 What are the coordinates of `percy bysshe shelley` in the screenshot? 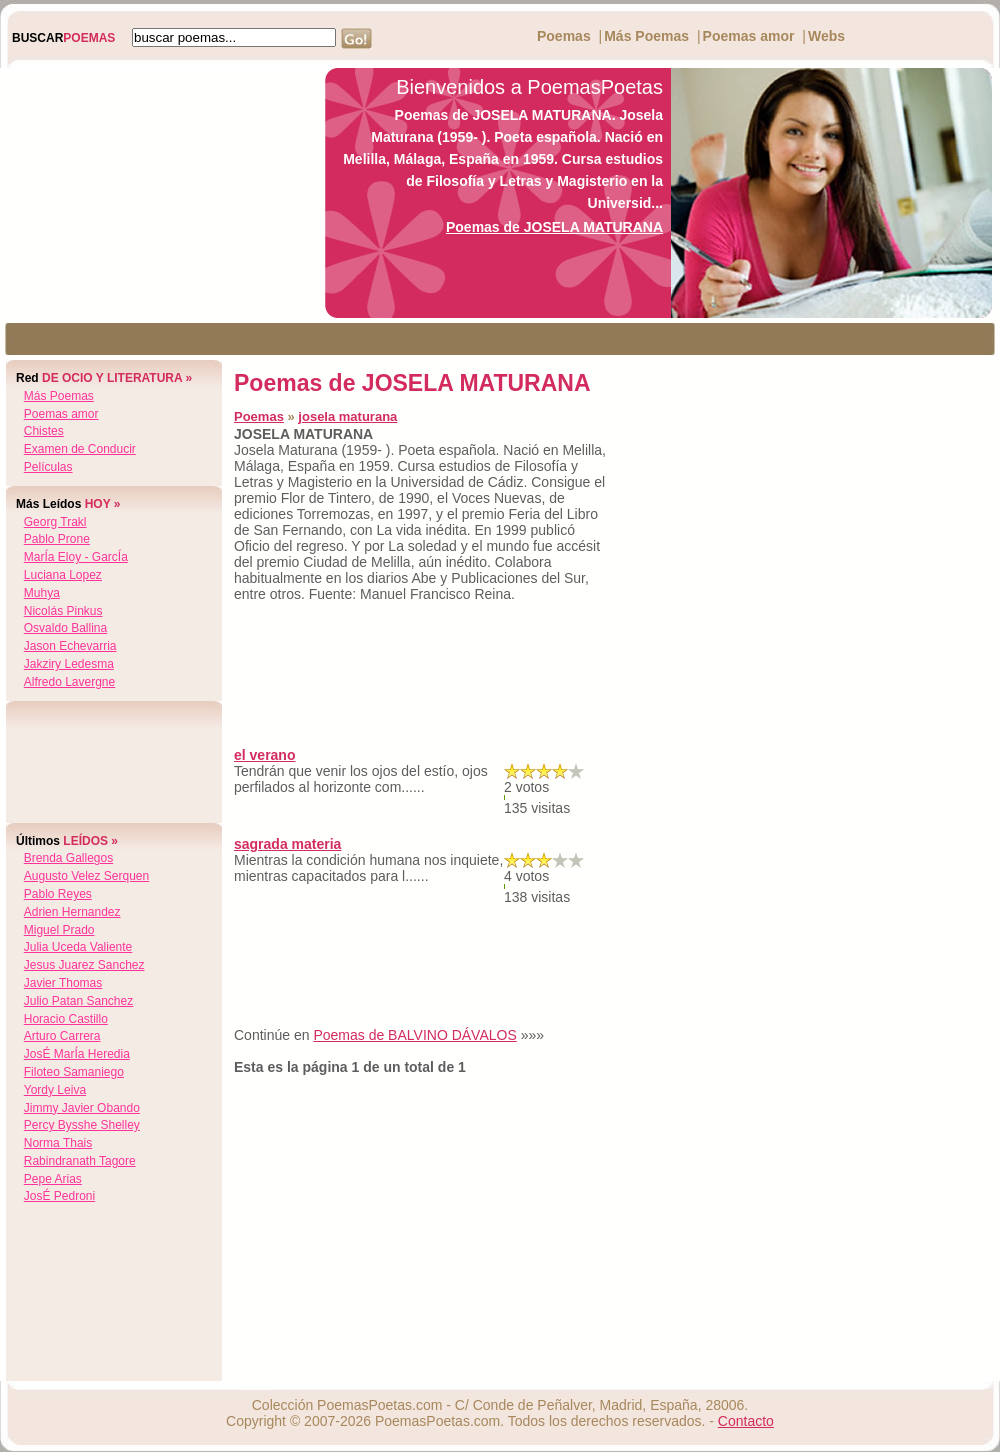 It's located at (82, 1125).